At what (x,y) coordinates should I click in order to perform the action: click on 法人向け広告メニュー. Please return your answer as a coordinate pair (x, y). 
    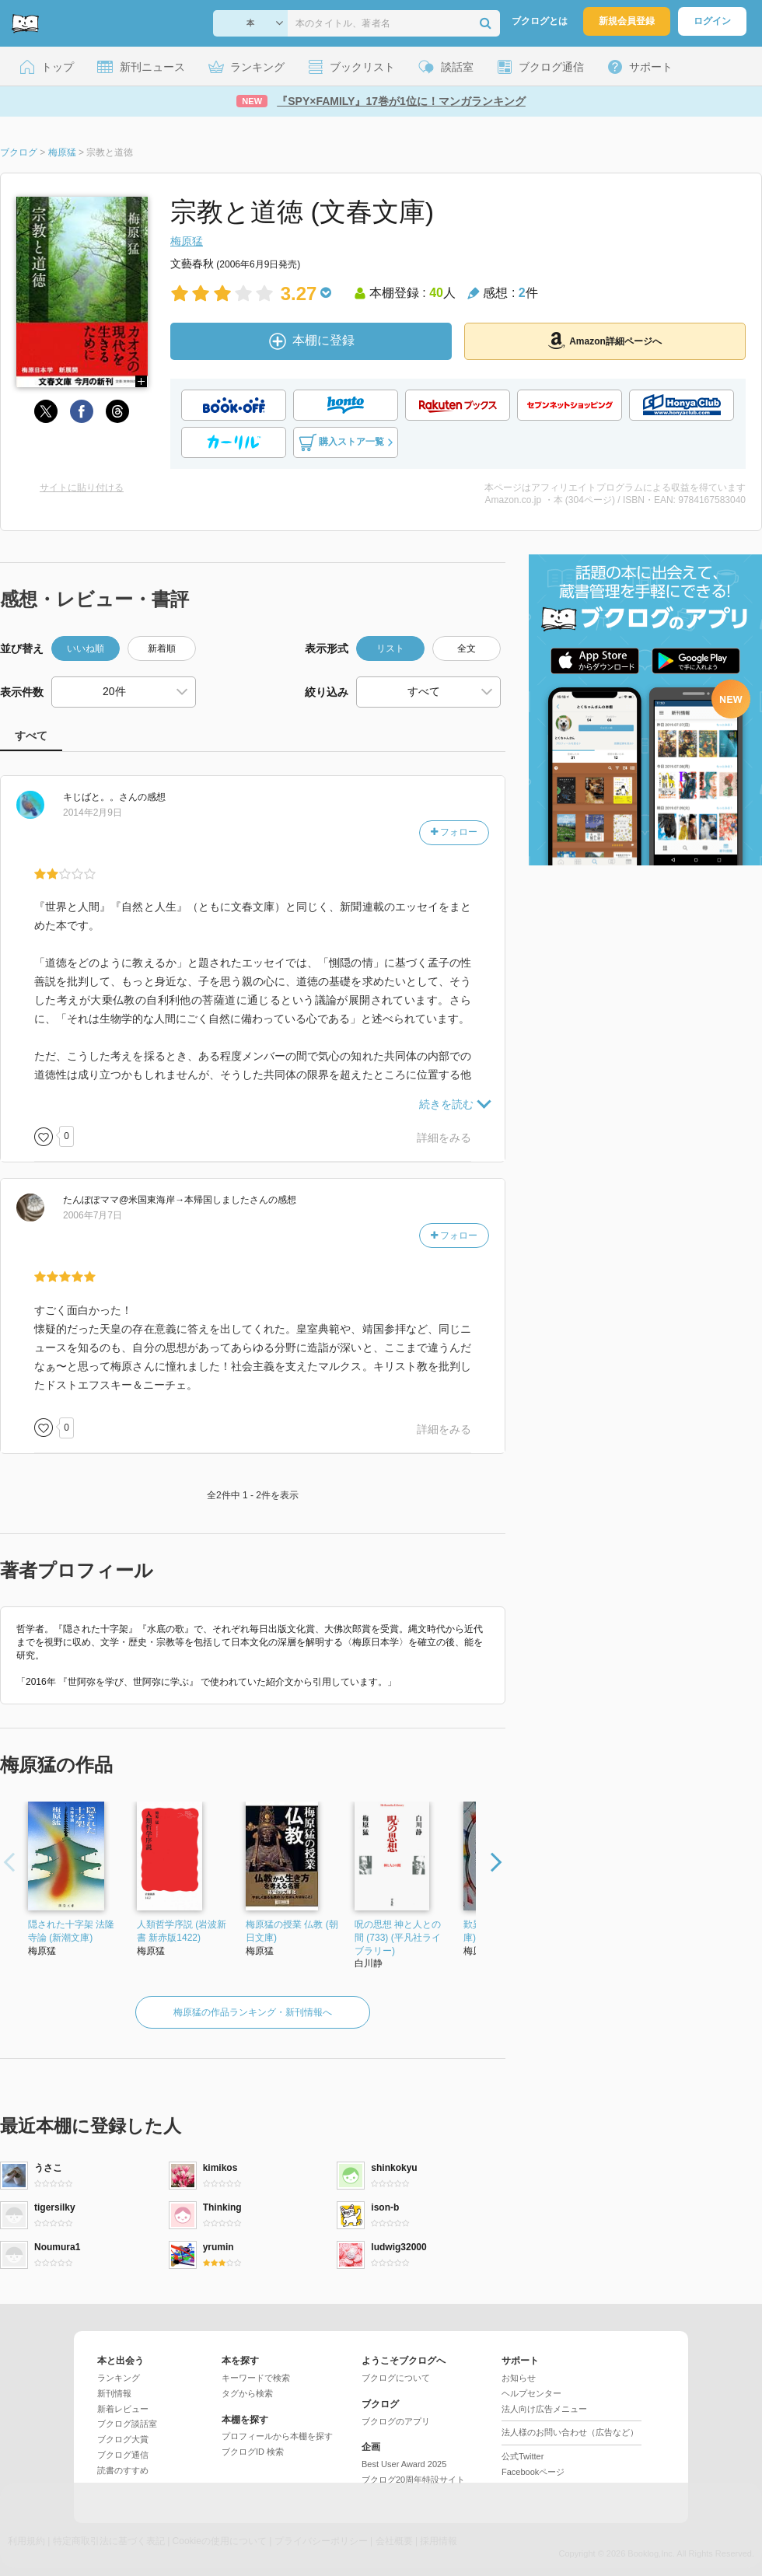
    Looking at the image, I should click on (544, 2408).